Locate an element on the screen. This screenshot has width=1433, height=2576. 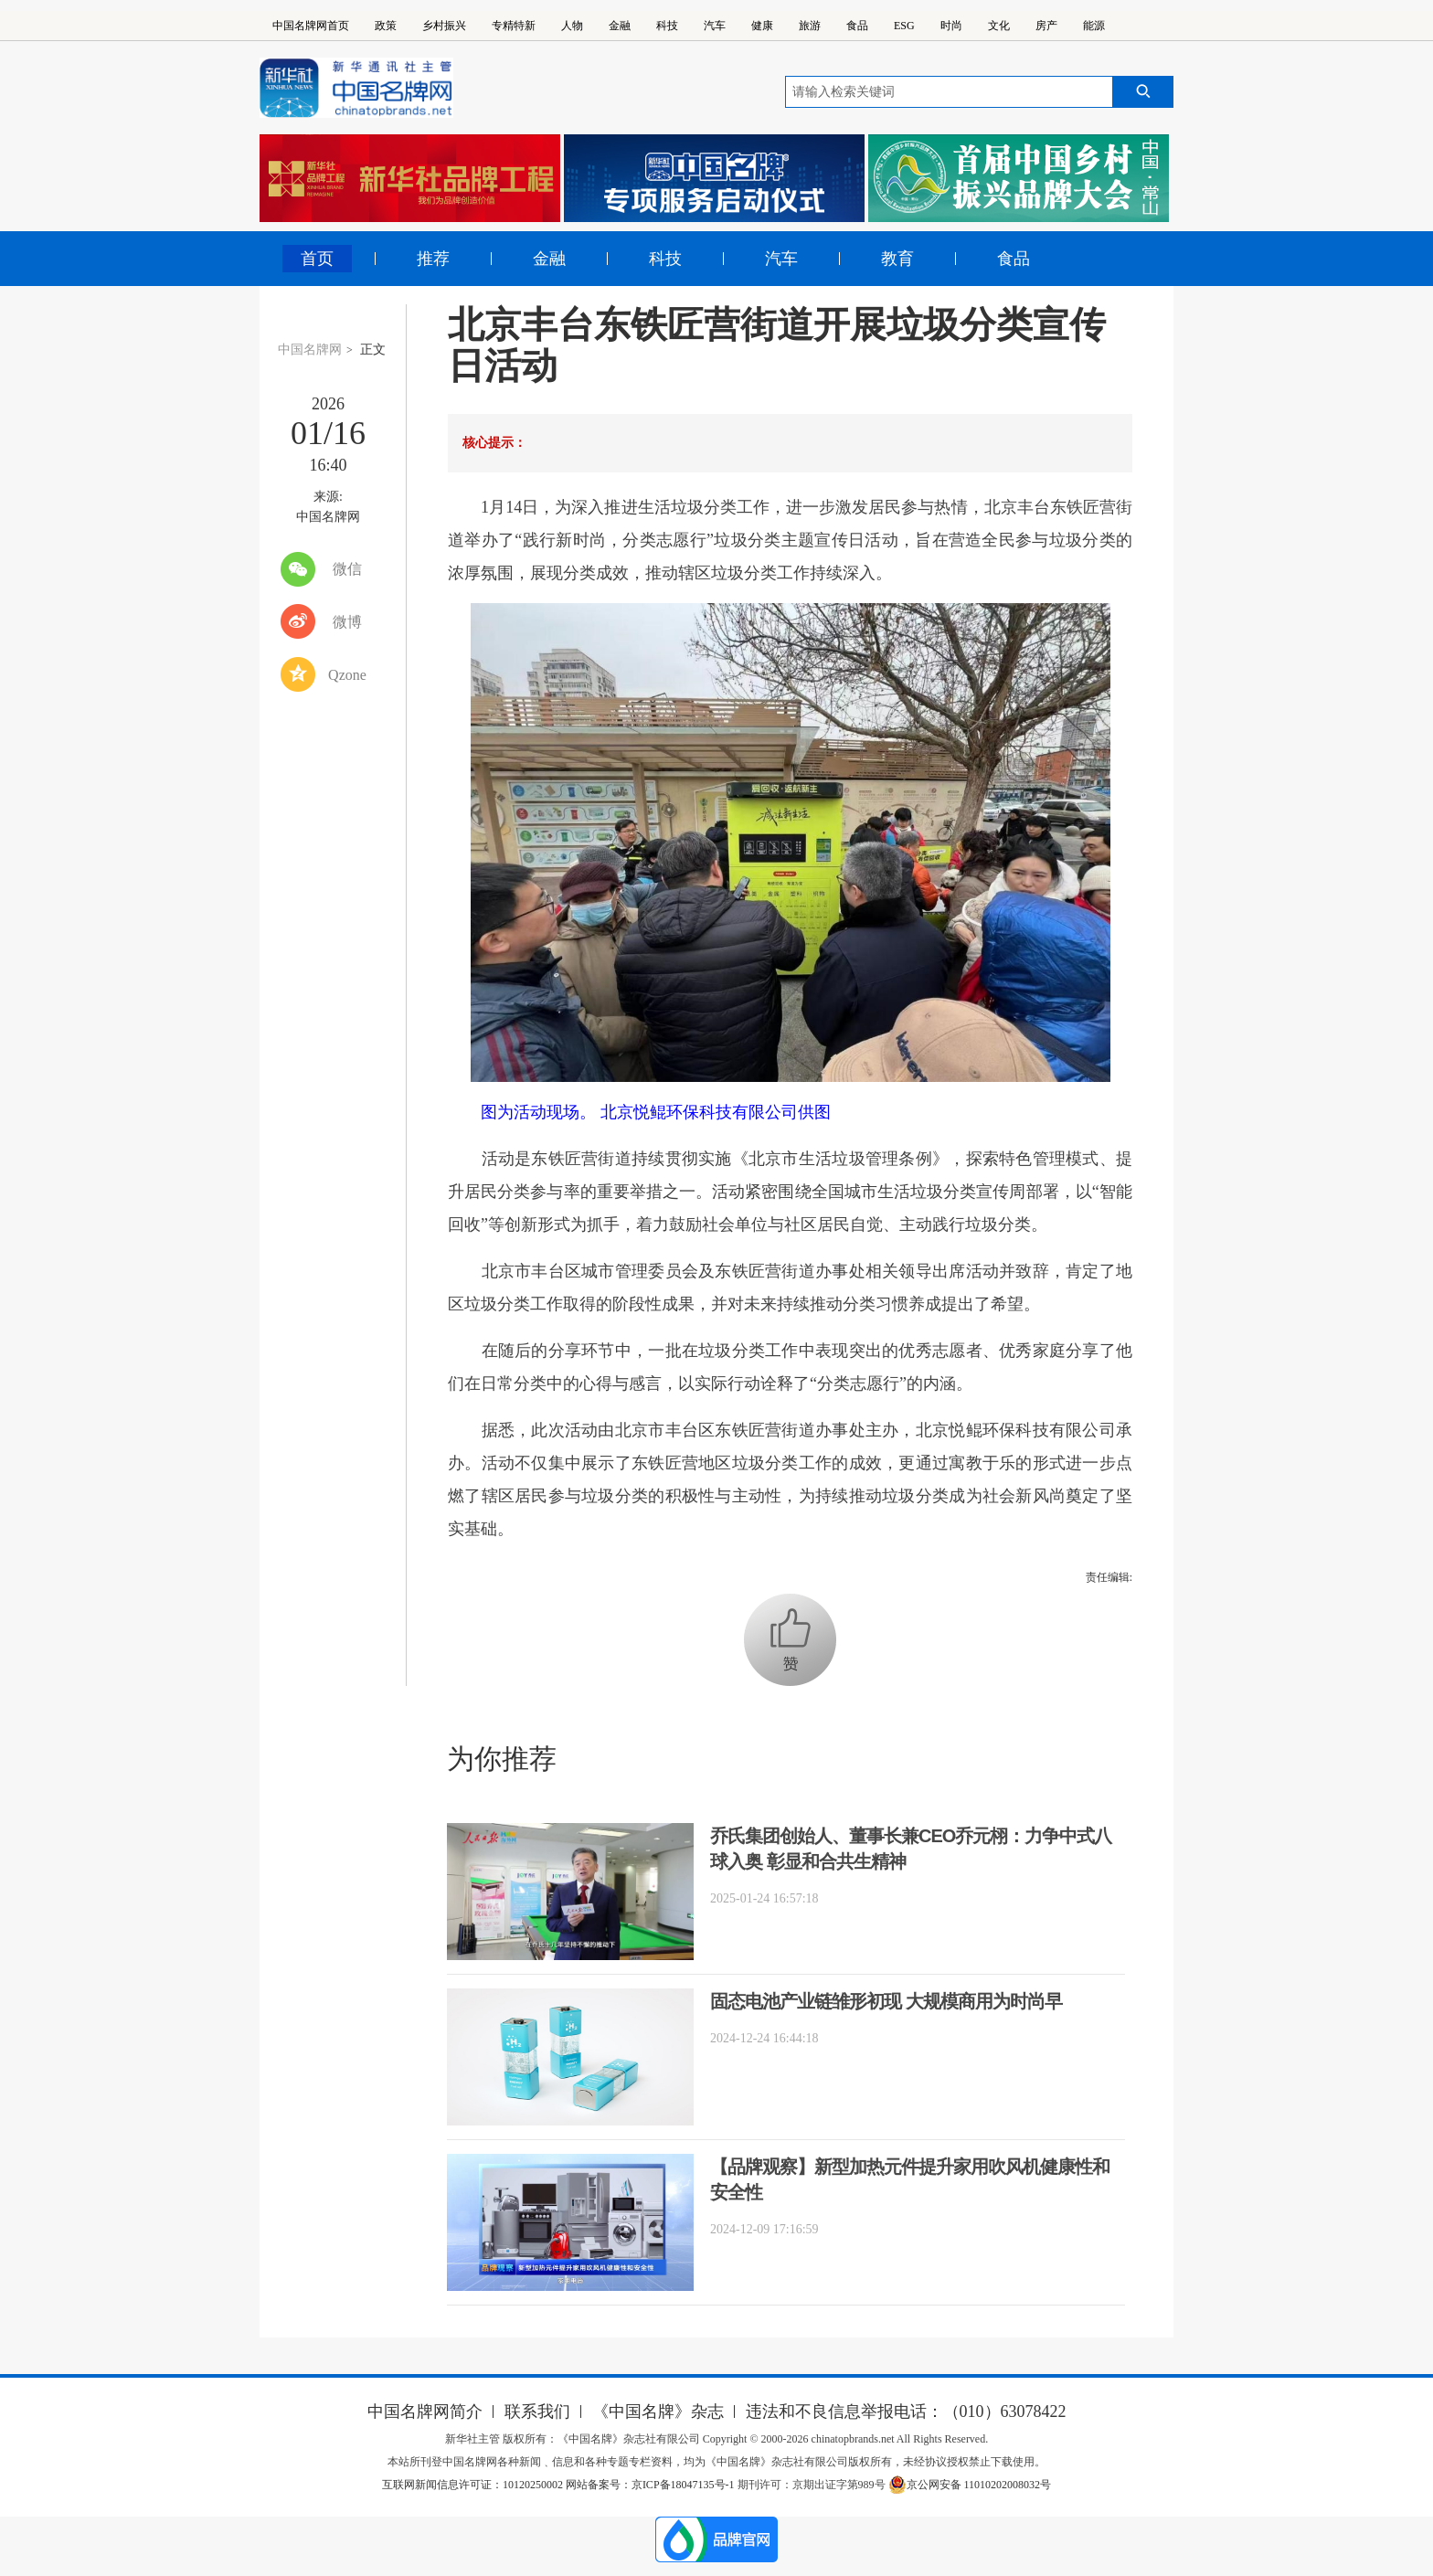
文化 is located at coordinates (999, 25).